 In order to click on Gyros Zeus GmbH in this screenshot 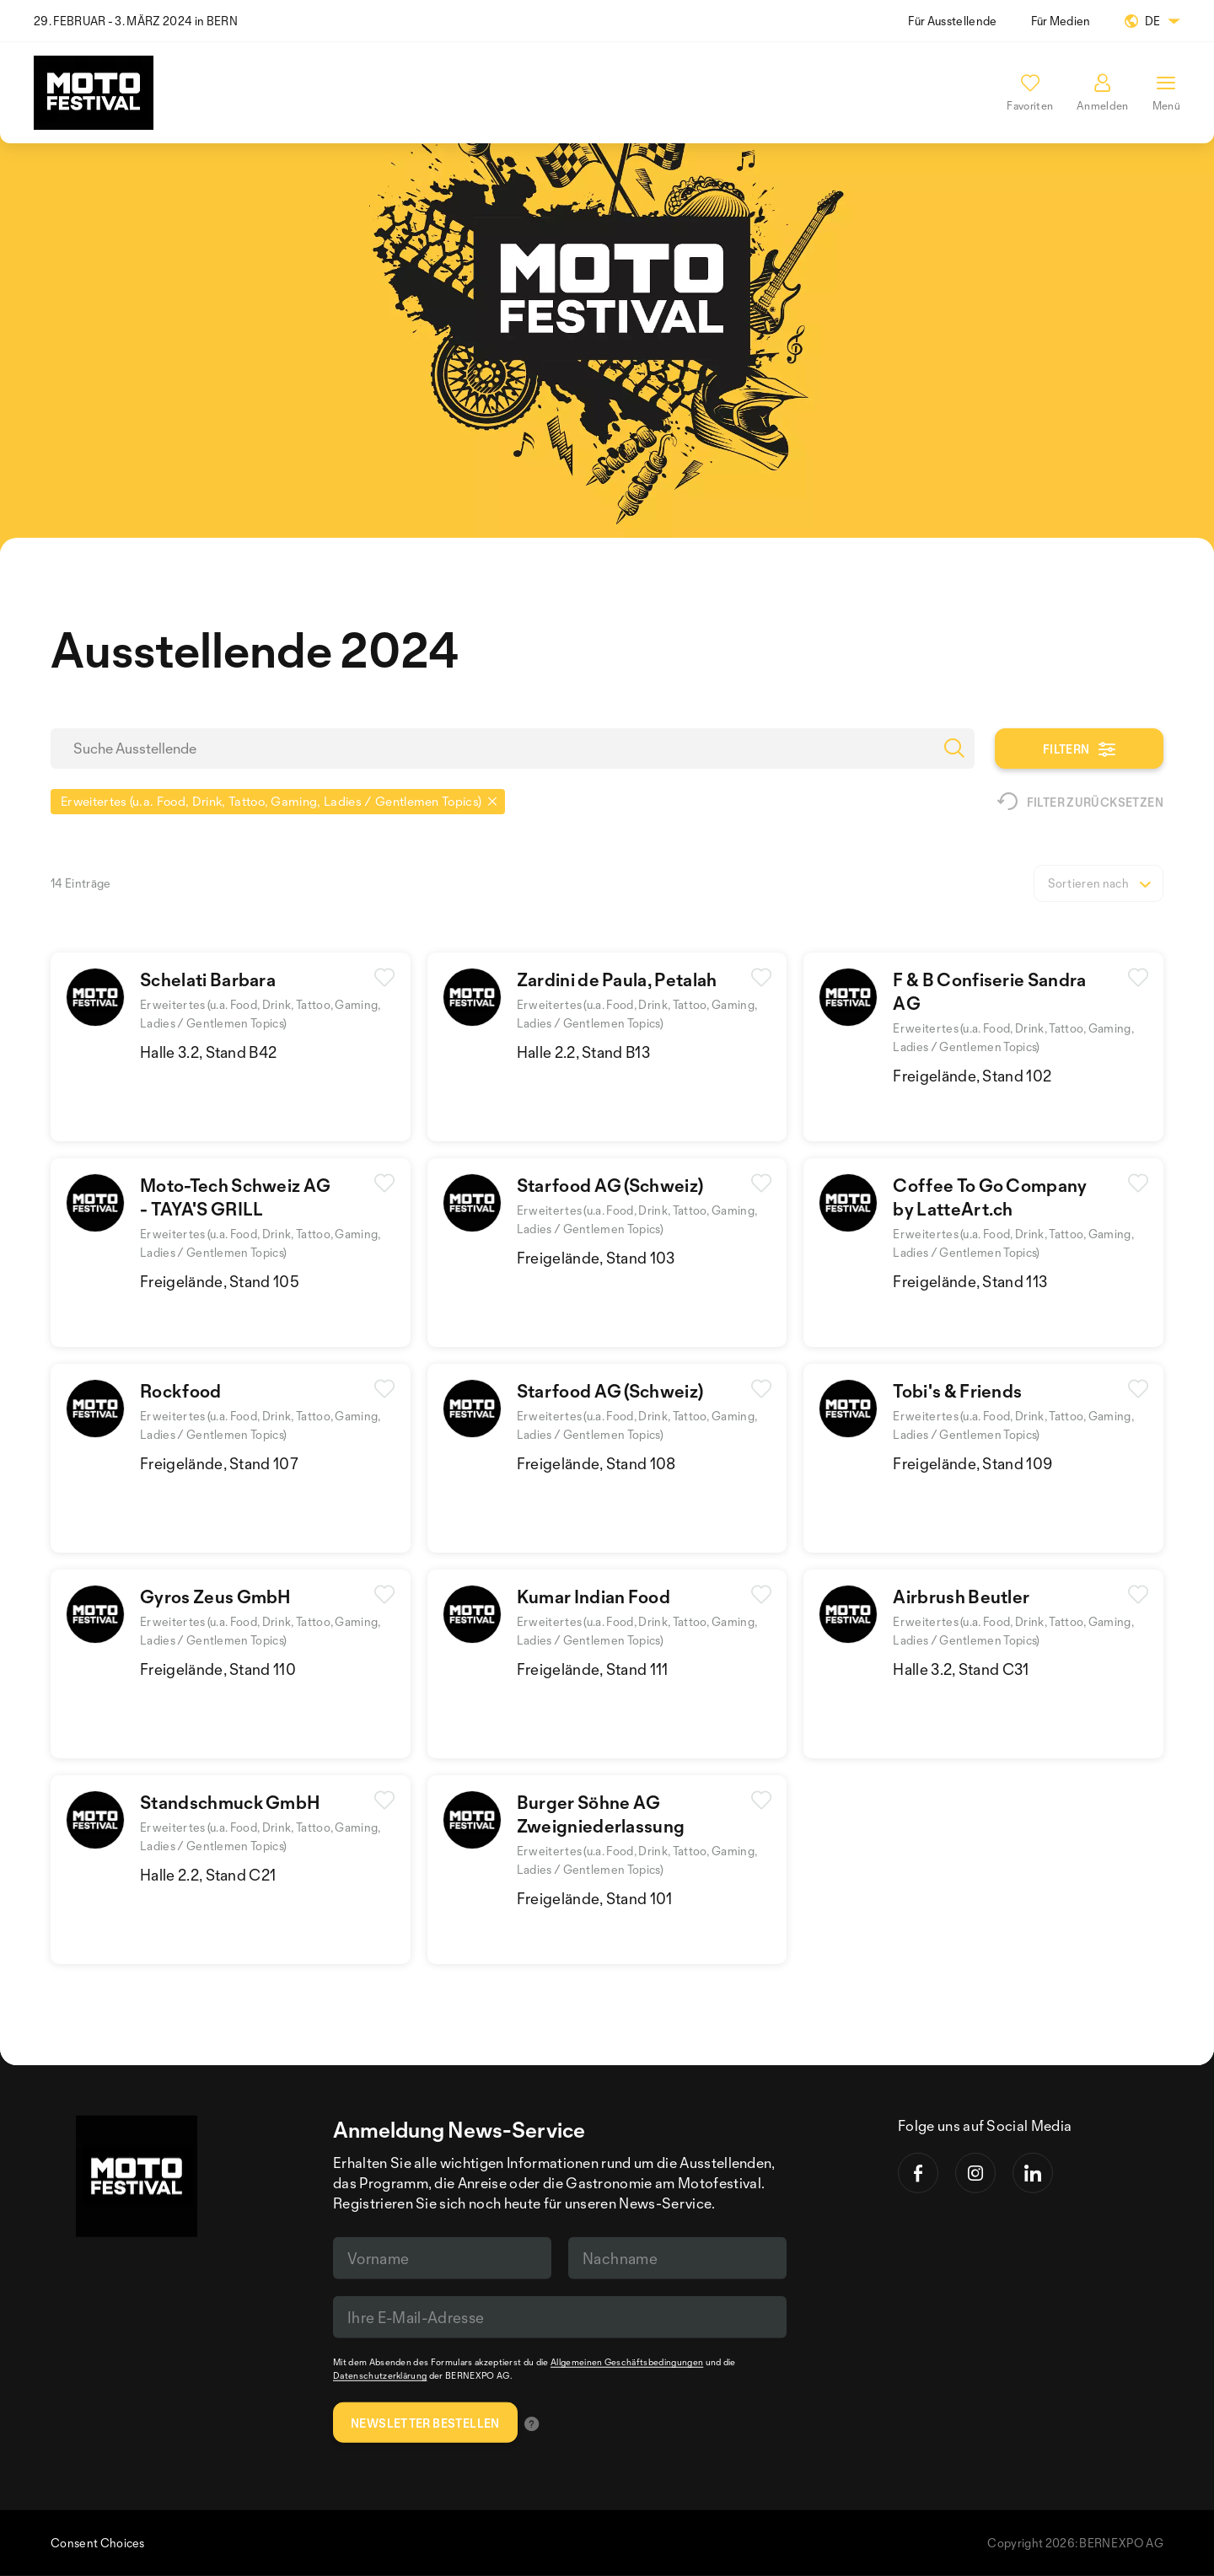, I will do `click(216, 1596)`.